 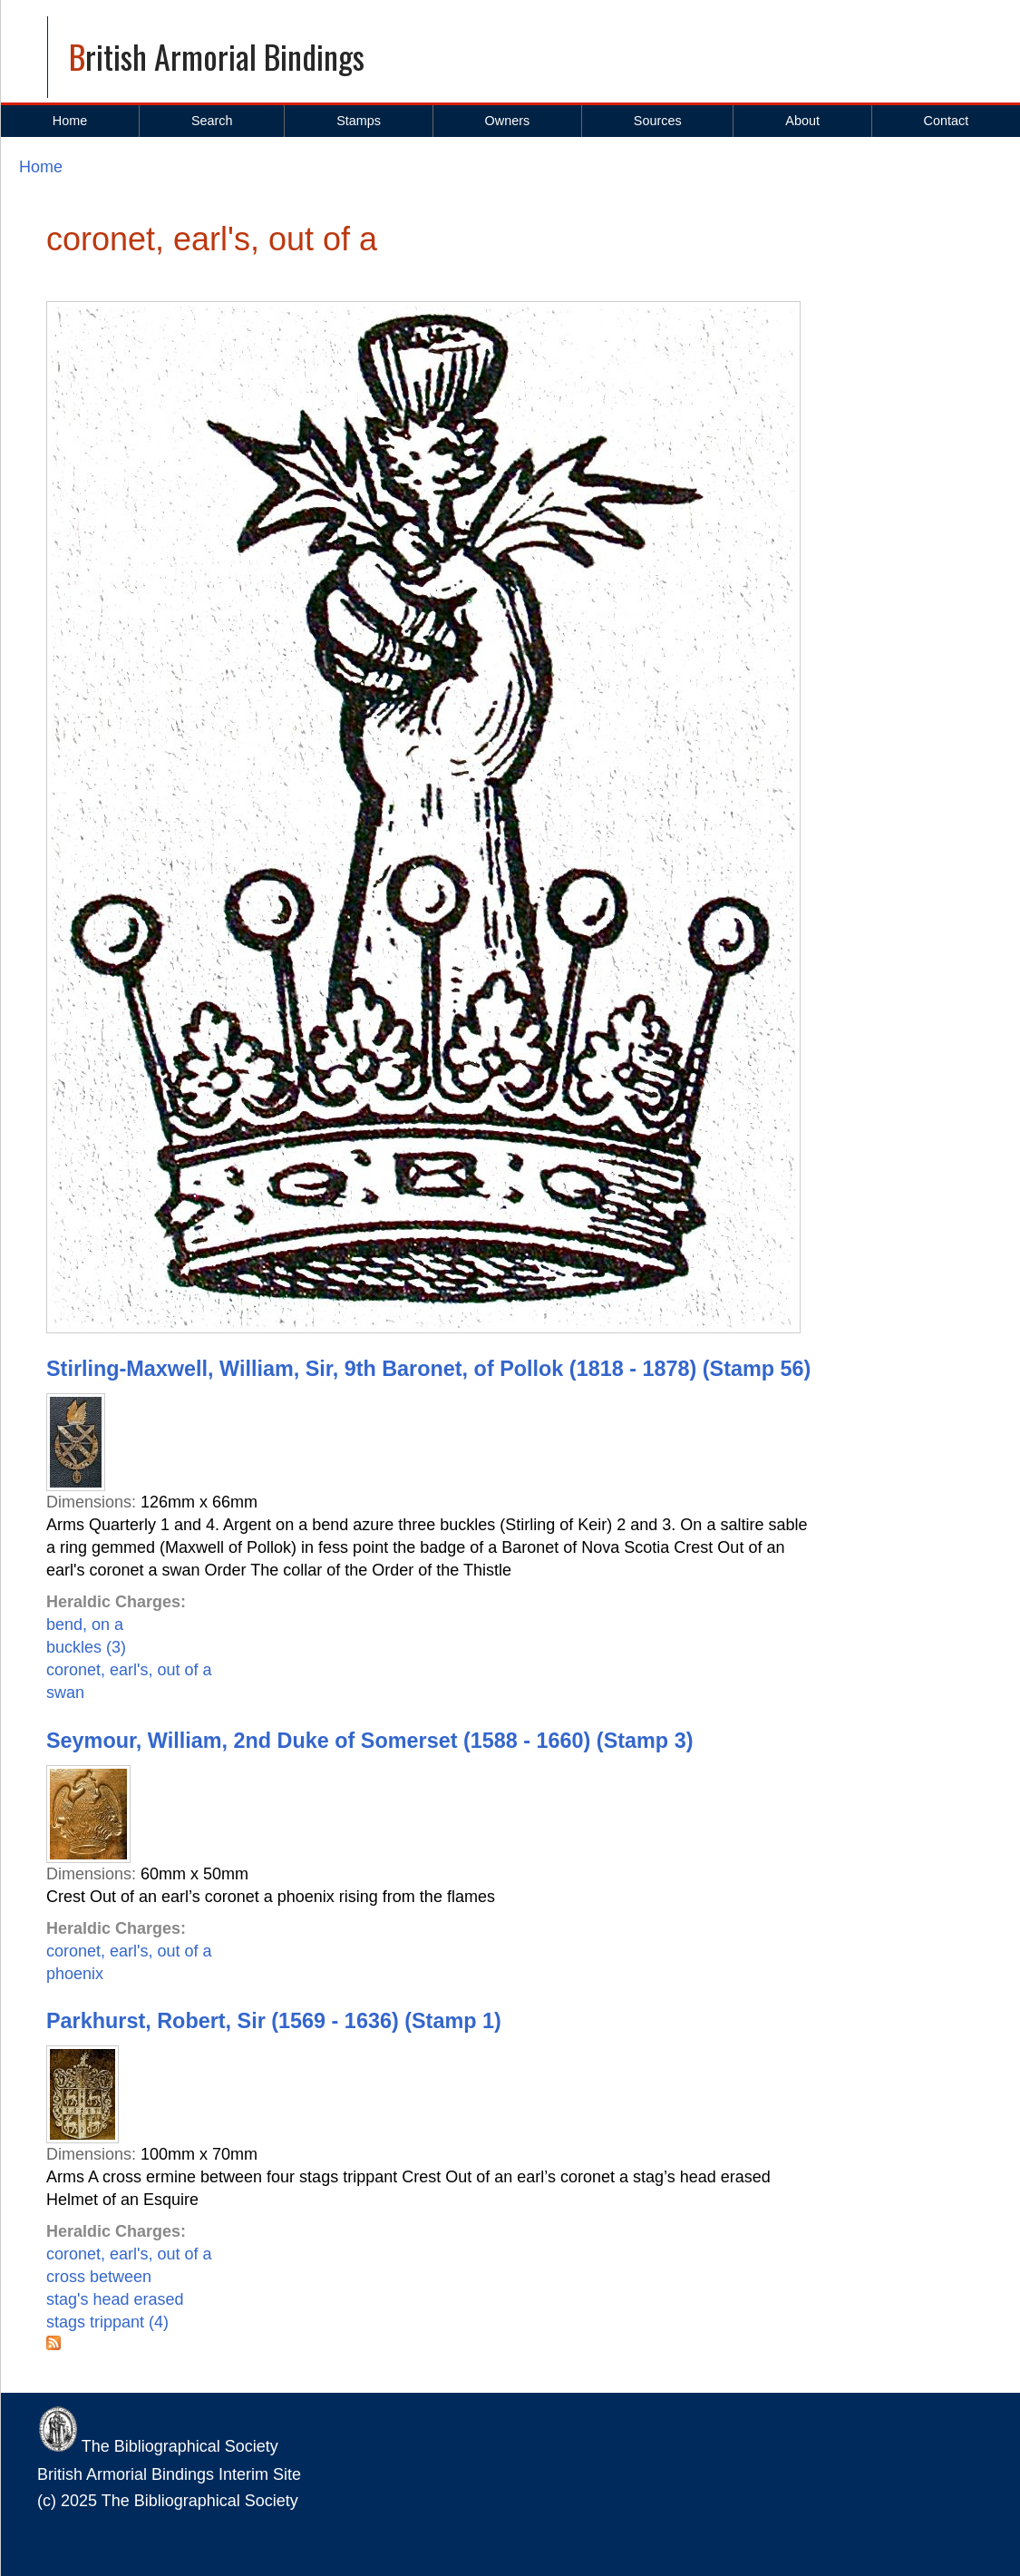 I want to click on Parkhurst, Robert, Sir (1569 - 1636) (Stamp 1), so click(x=273, y=2021).